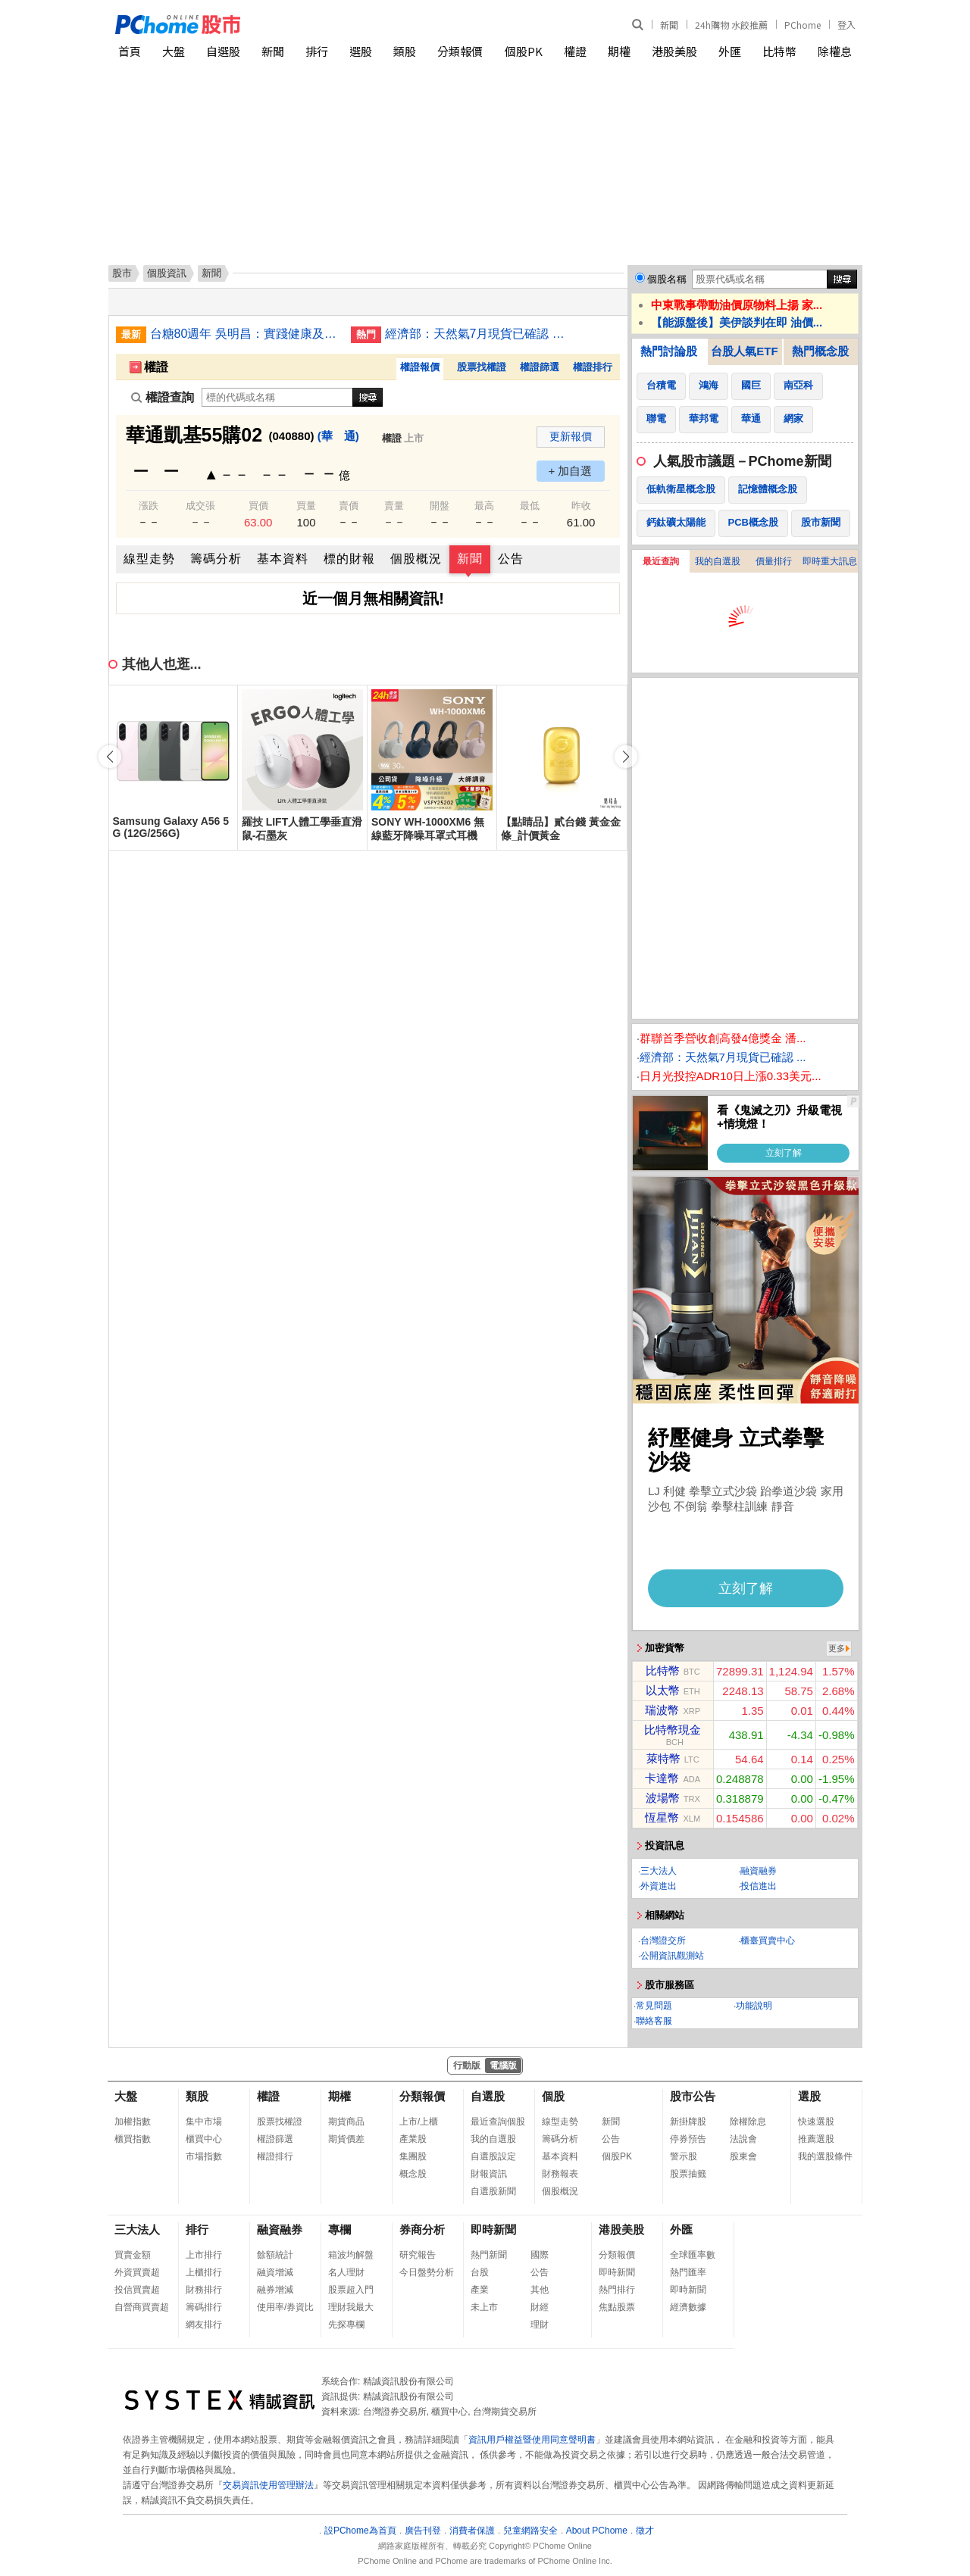  I want to click on 經濟數據, so click(688, 2307).